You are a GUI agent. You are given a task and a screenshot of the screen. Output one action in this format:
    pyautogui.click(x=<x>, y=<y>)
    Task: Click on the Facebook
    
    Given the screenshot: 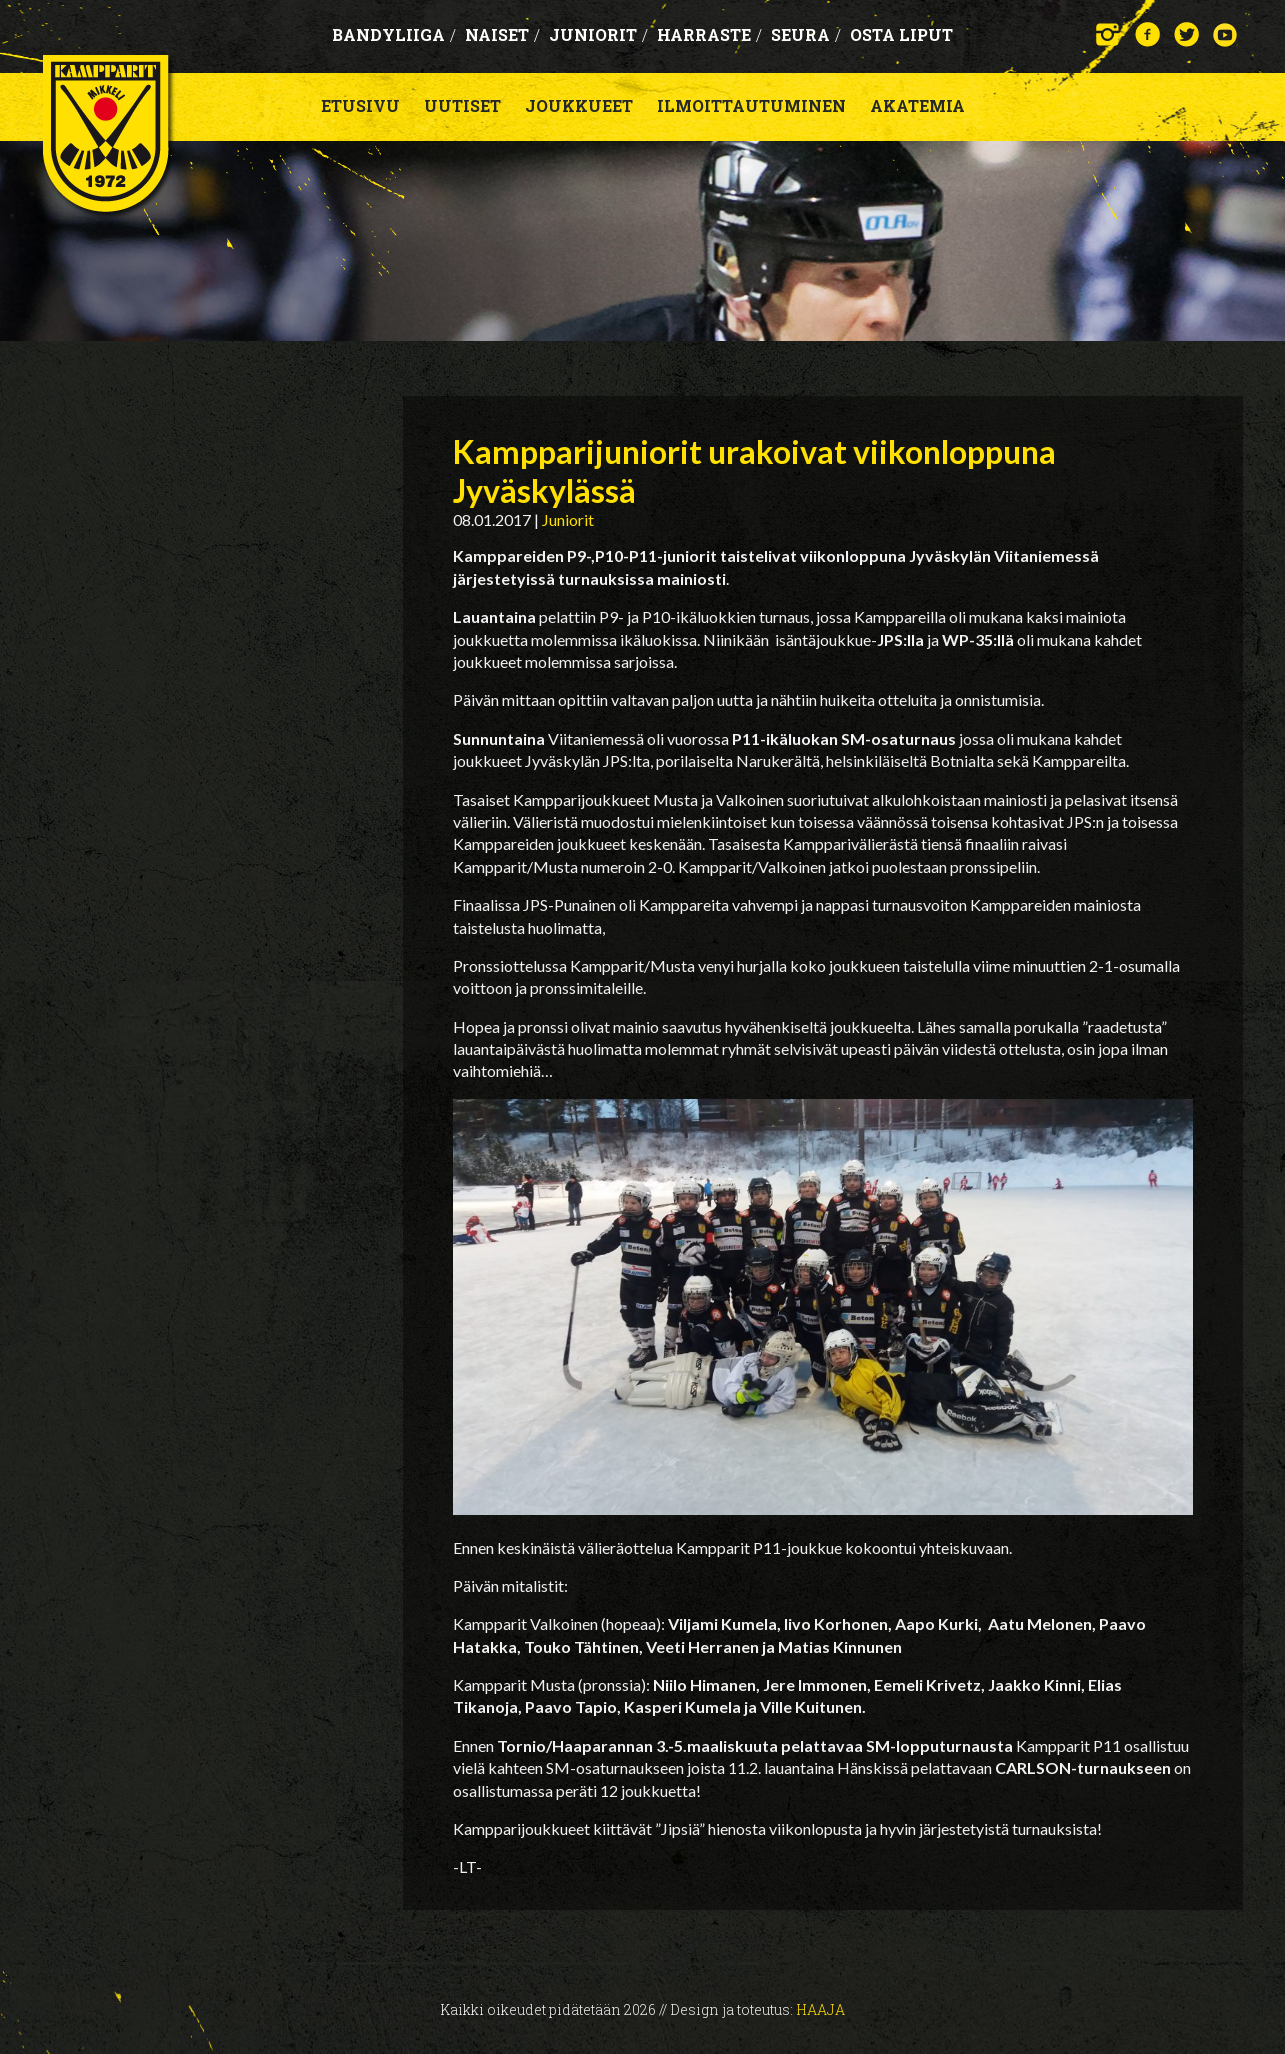 What is the action you would take?
    pyautogui.click(x=1147, y=34)
    